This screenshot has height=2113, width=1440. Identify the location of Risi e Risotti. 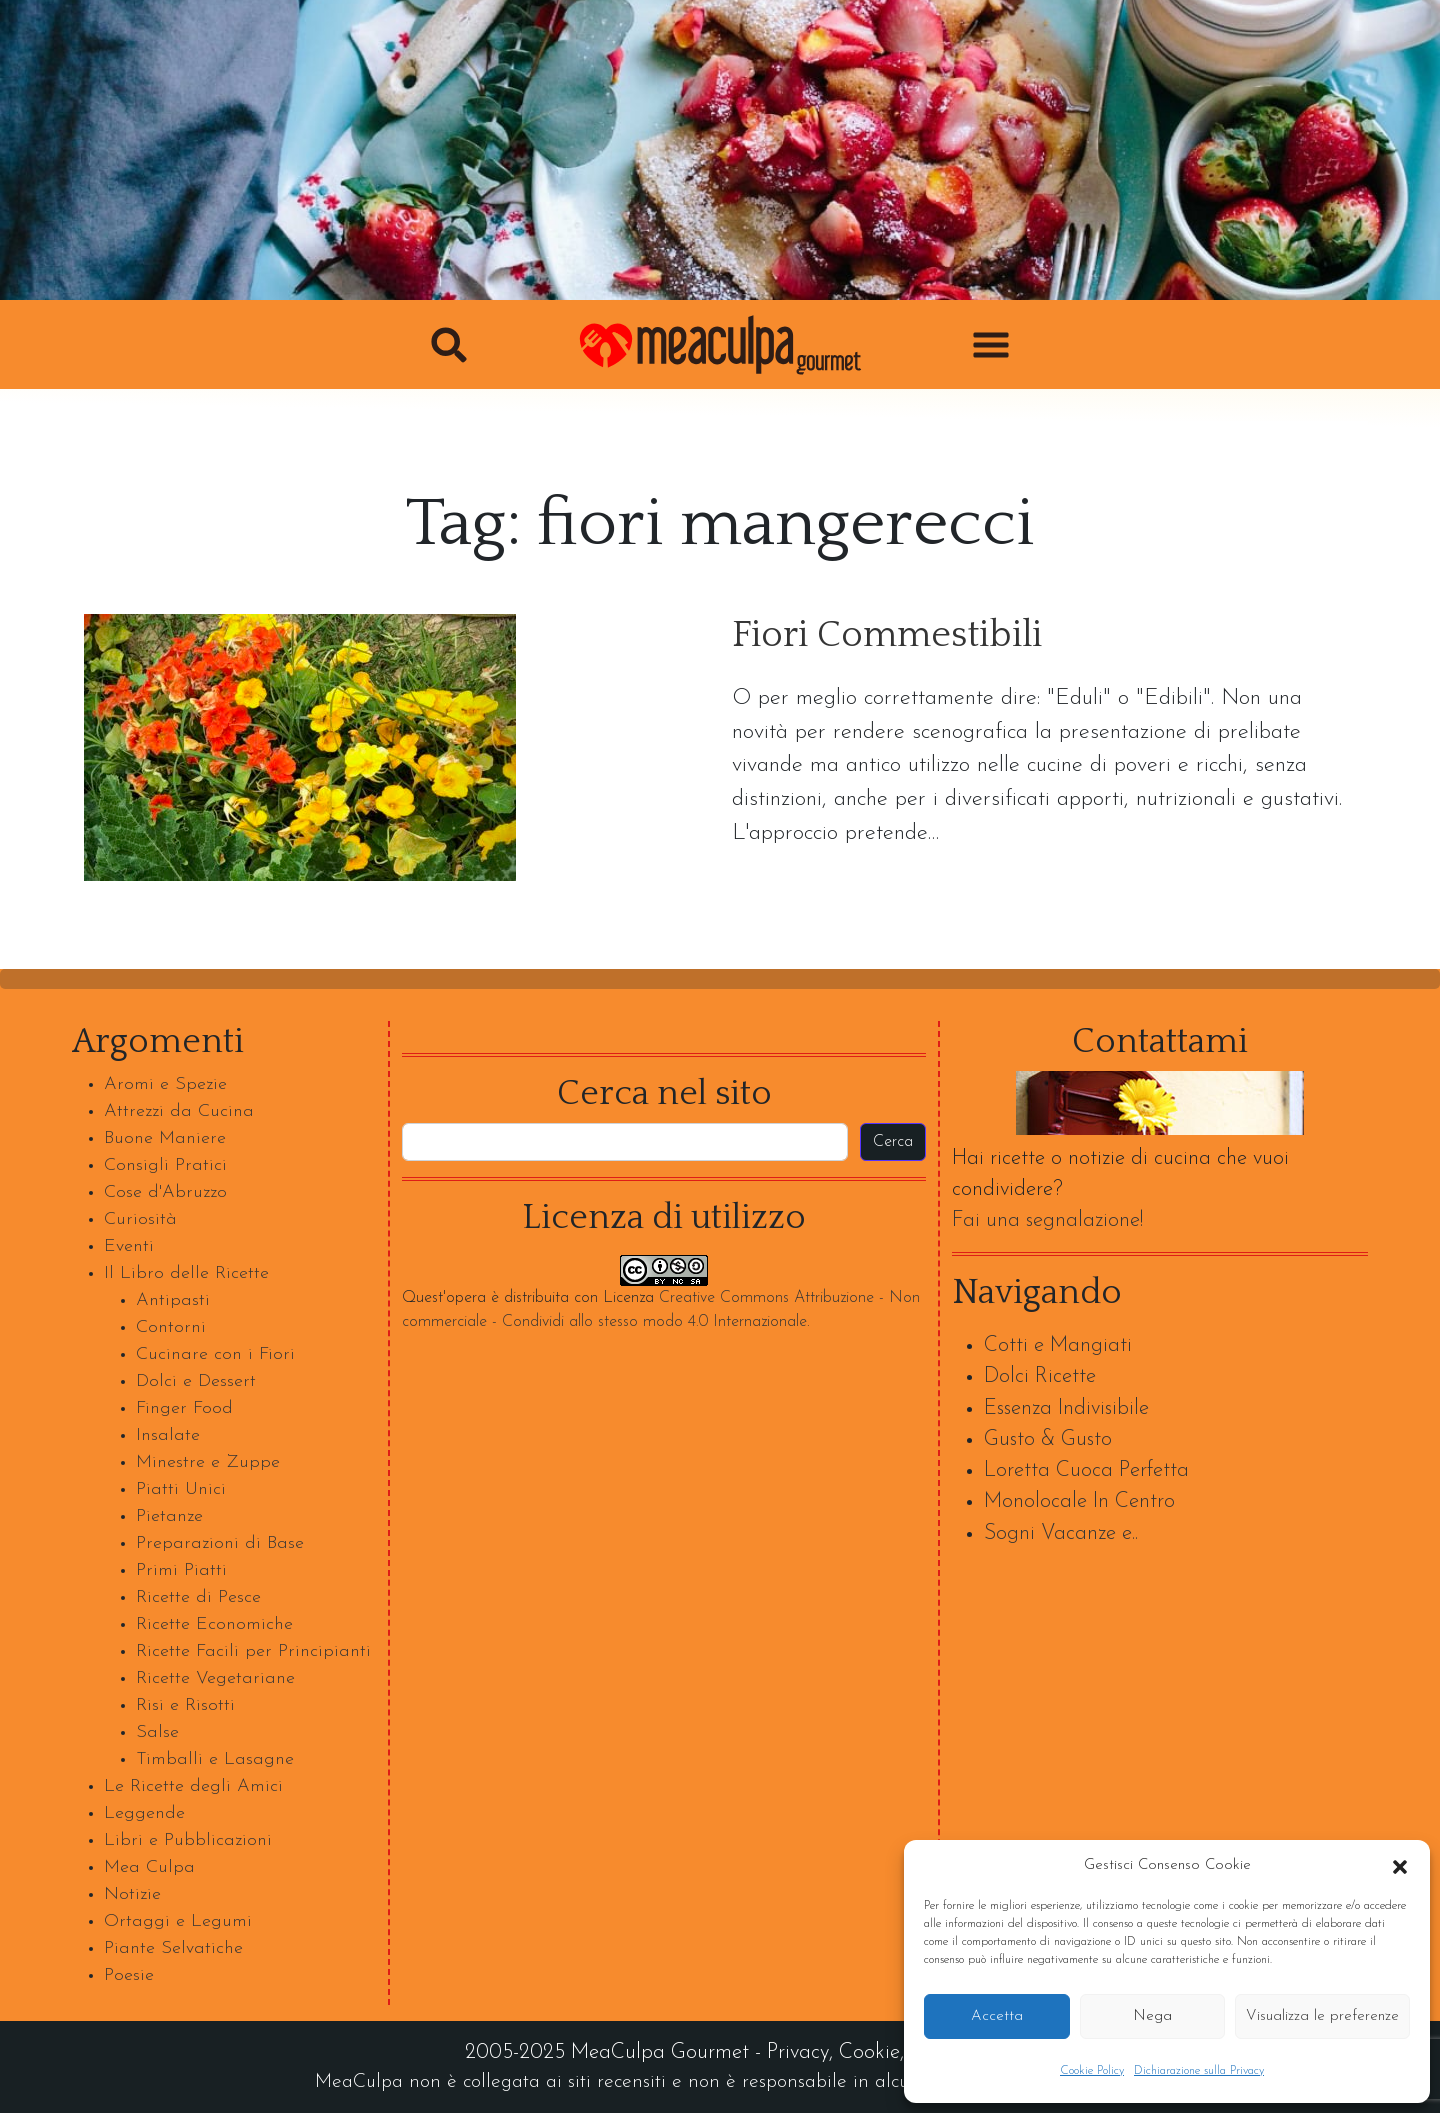
(185, 1705).